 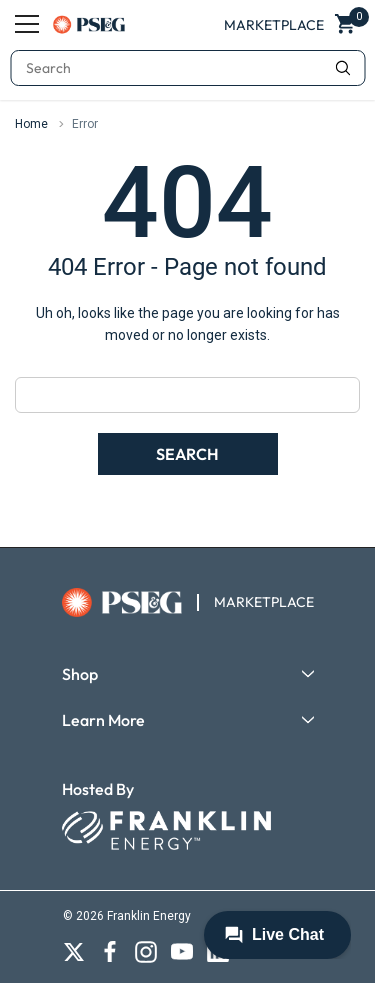 I want to click on [Menu], so click(x=27, y=24).